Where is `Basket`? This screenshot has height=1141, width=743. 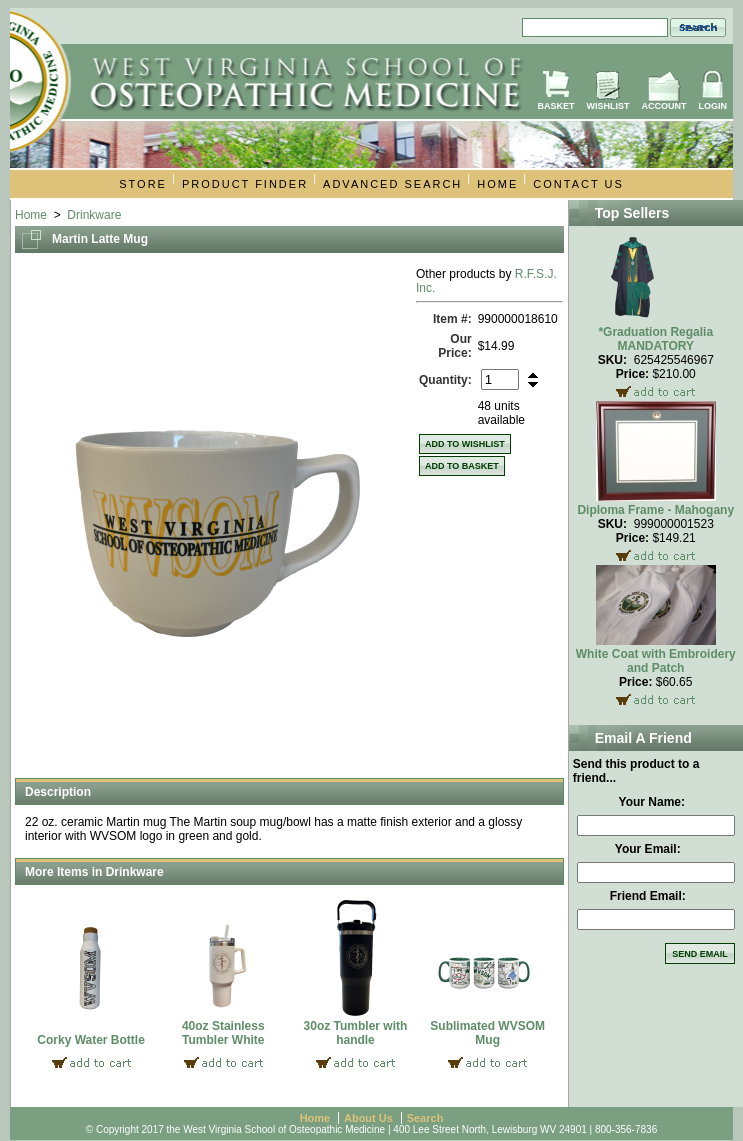 Basket is located at coordinates (555, 106).